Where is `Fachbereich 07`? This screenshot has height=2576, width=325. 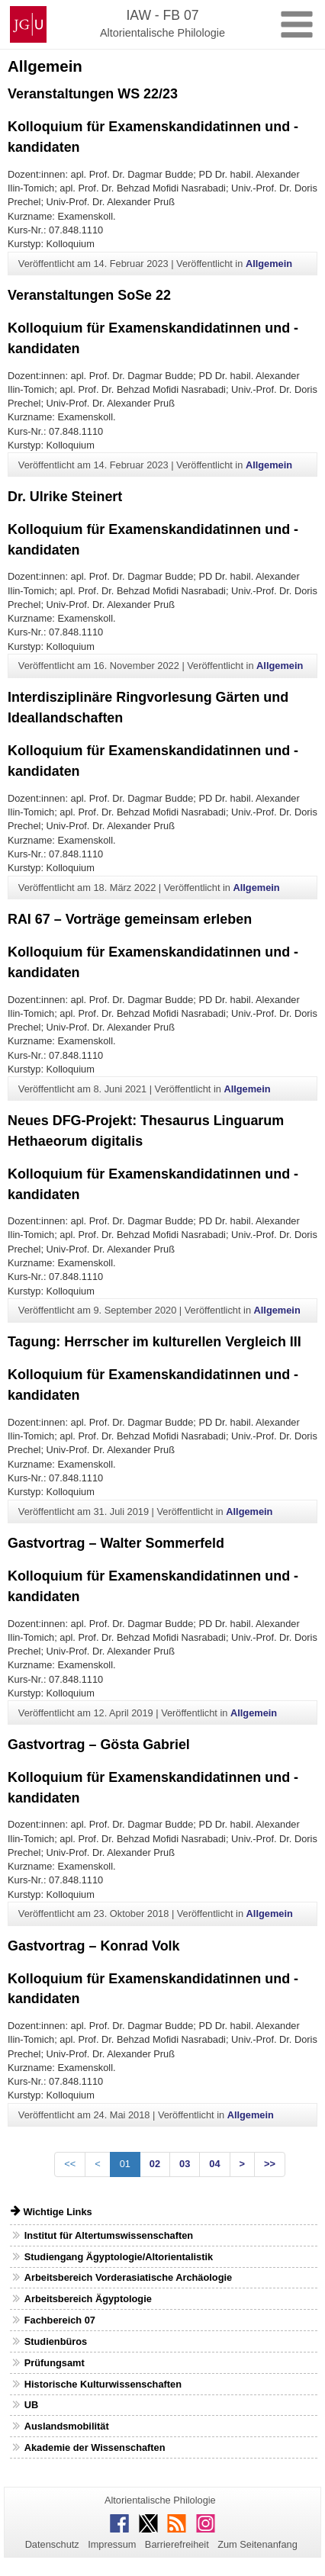
Fachbereich 07 is located at coordinates (59, 2320).